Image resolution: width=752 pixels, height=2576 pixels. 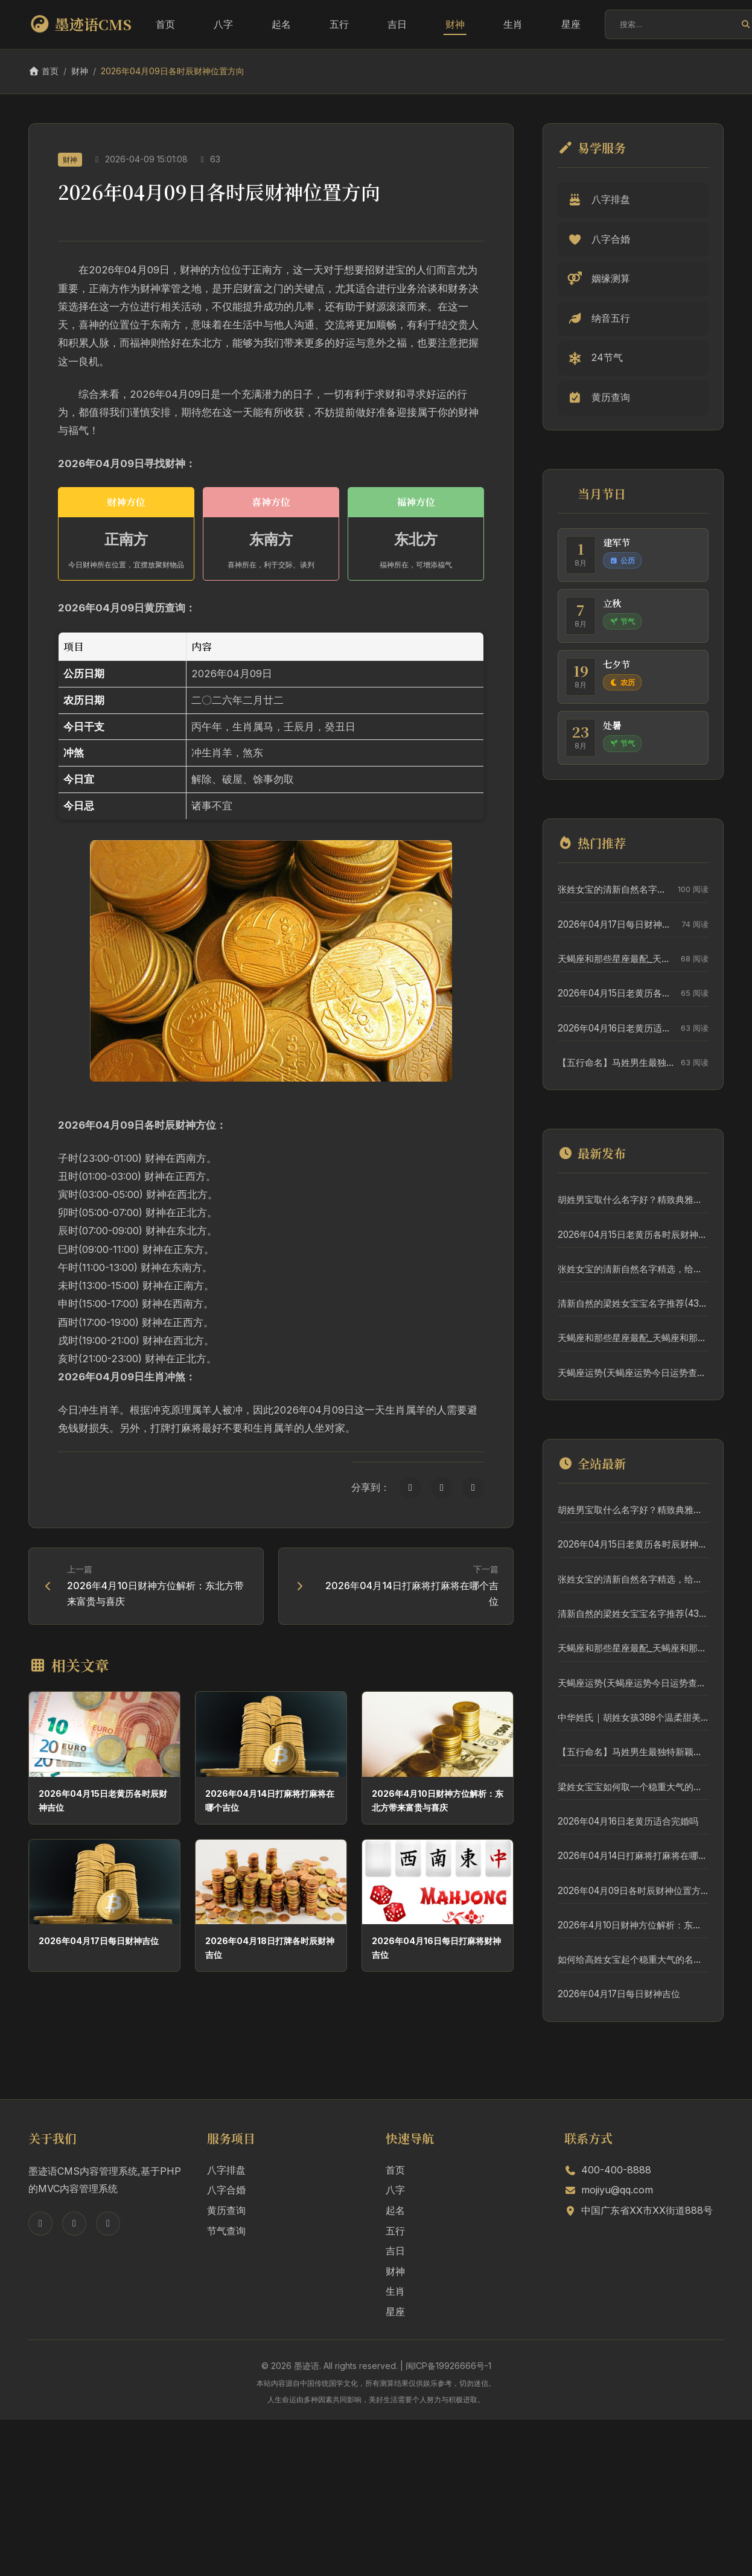 I want to click on 胡姓男宝取什么名字好？精致典雅名字推荐, so click(x=633, y=1199).